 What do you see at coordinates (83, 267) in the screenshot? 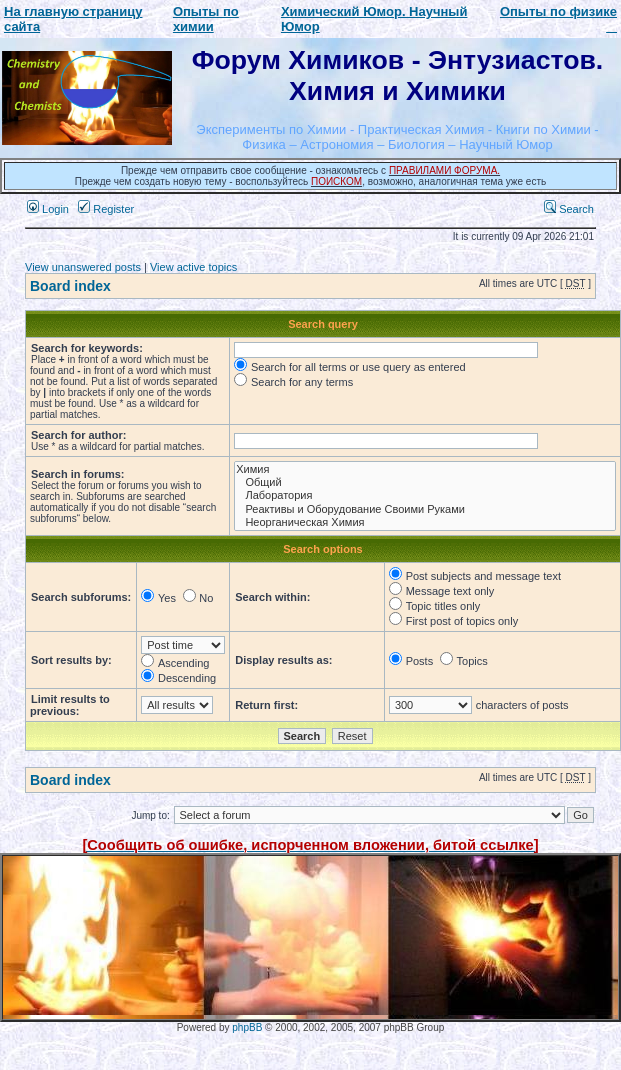
I see `View unanswered posts` at bounding box center [83, 267].